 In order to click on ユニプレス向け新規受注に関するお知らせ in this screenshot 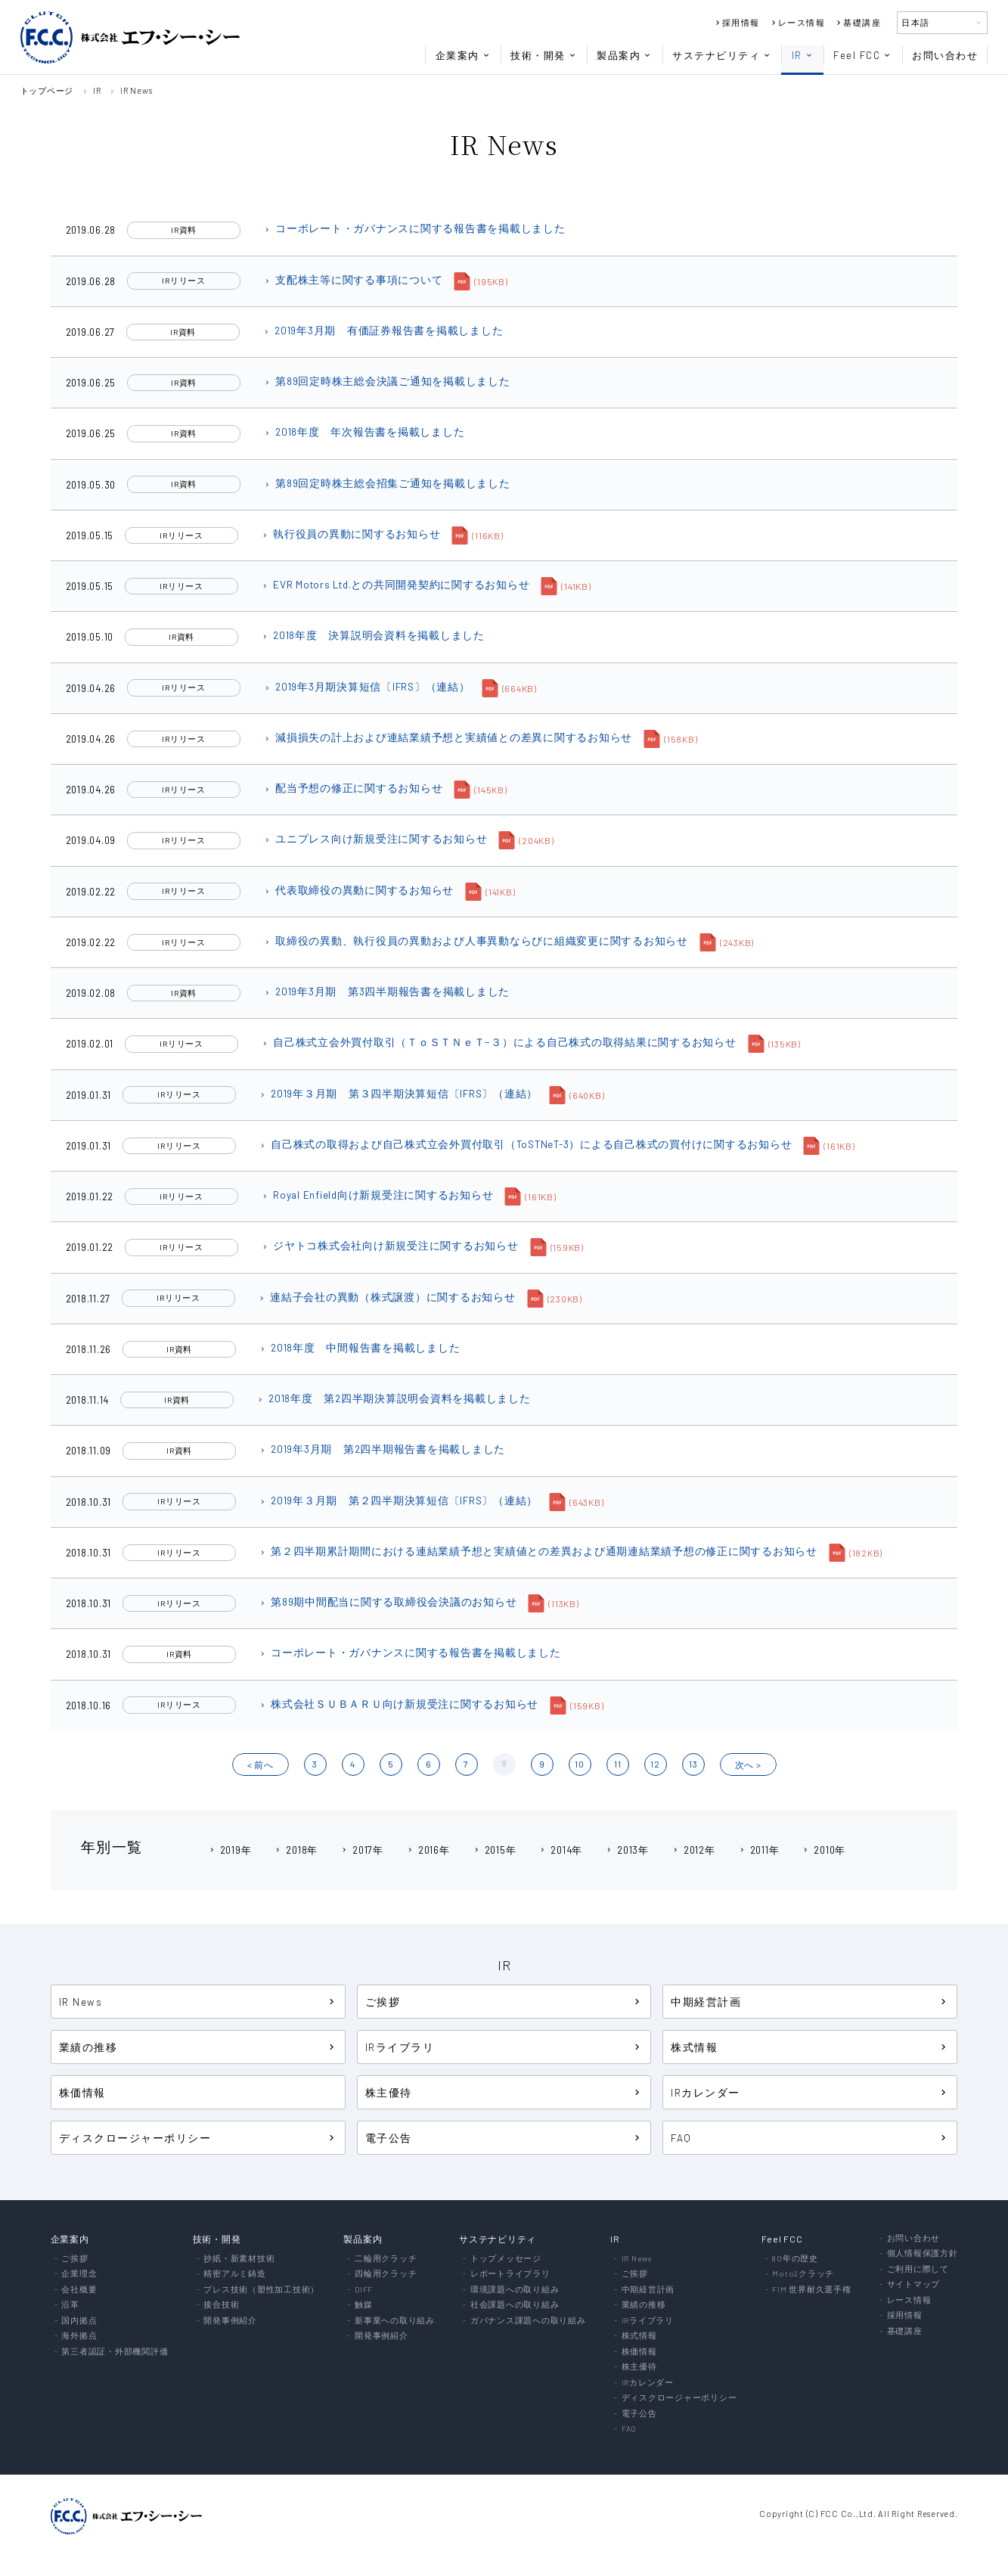, I will do `click(375, 838)`.